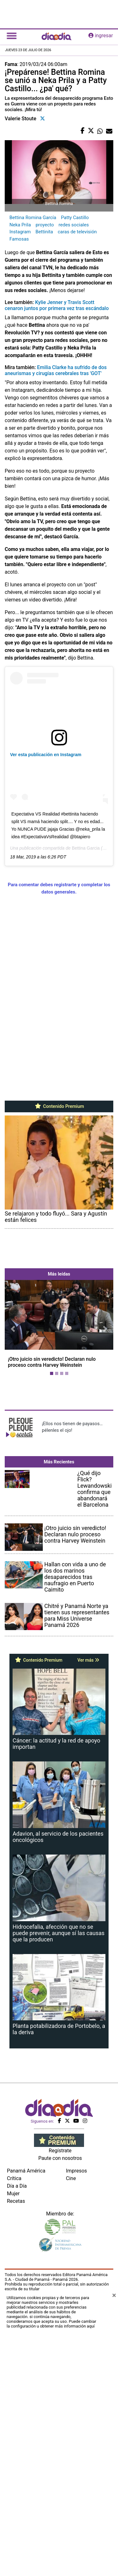 The image size is (118, 2576). I want to click on Instagram, so click(20, 232).